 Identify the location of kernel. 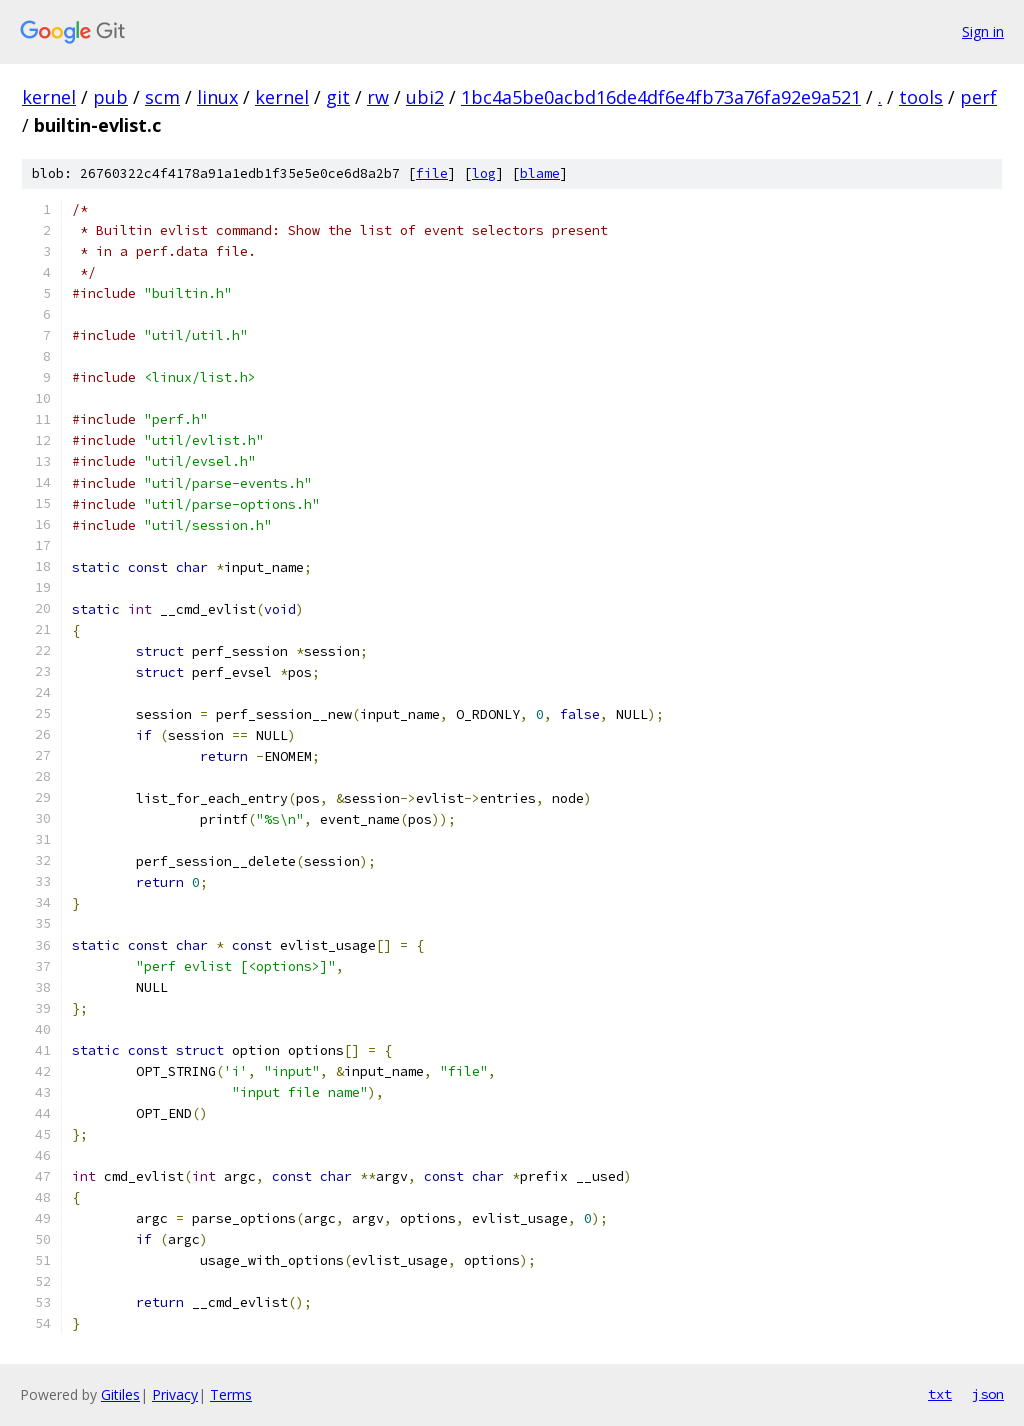
(49, 97).